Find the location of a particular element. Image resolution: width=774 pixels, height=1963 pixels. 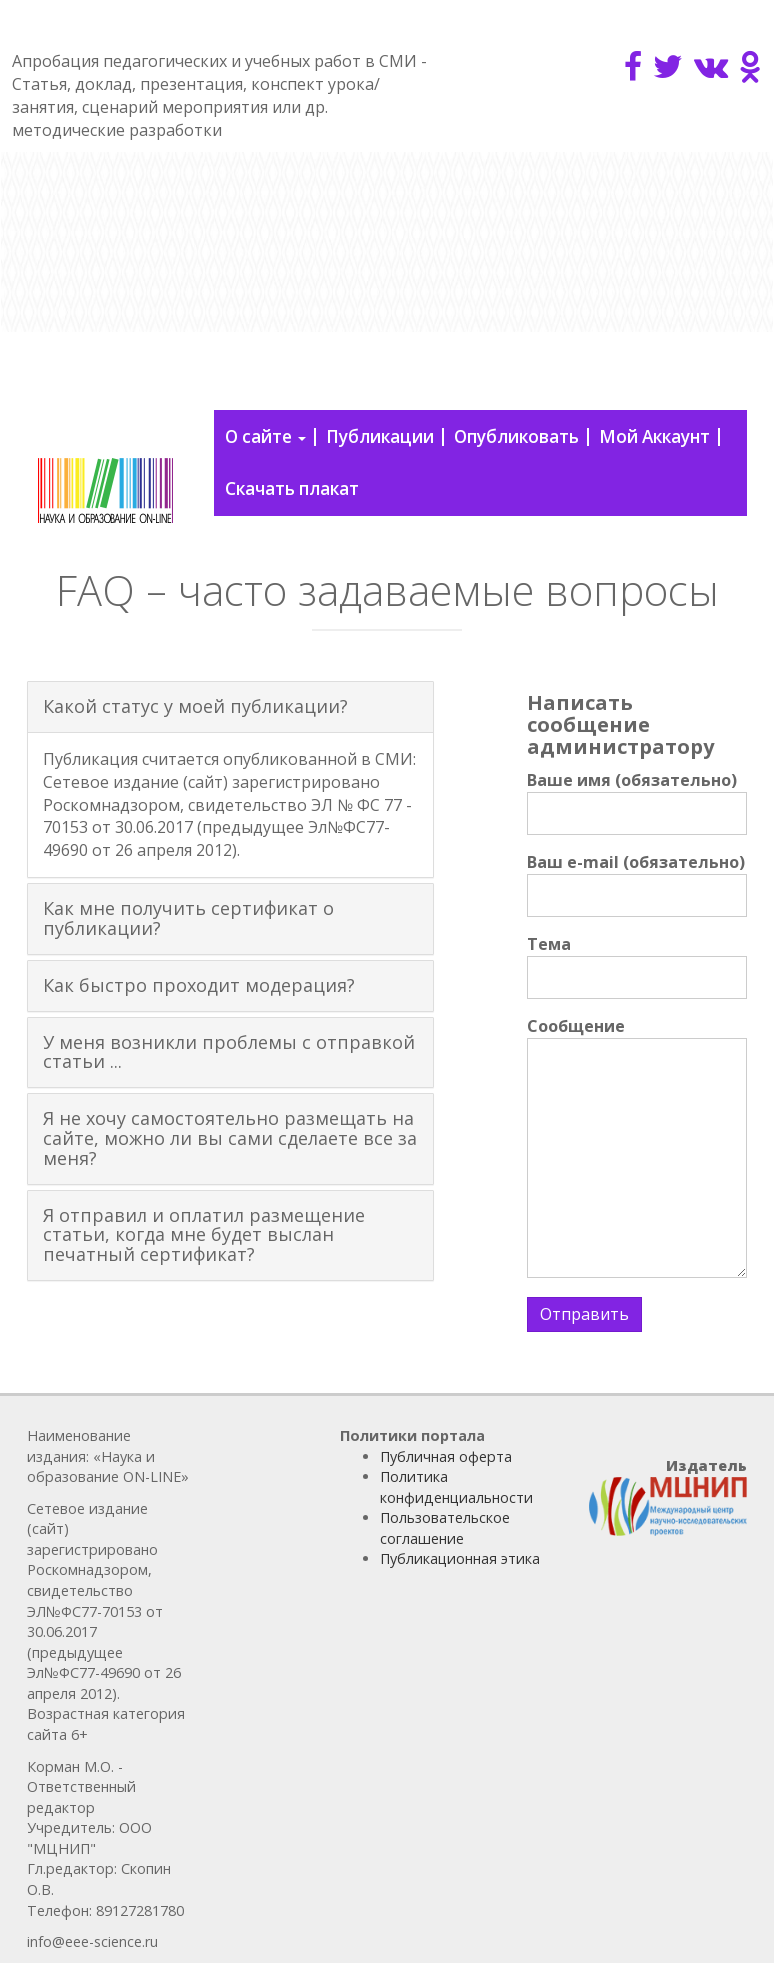

Публичная оферта is located at coordinates (446, 1456).